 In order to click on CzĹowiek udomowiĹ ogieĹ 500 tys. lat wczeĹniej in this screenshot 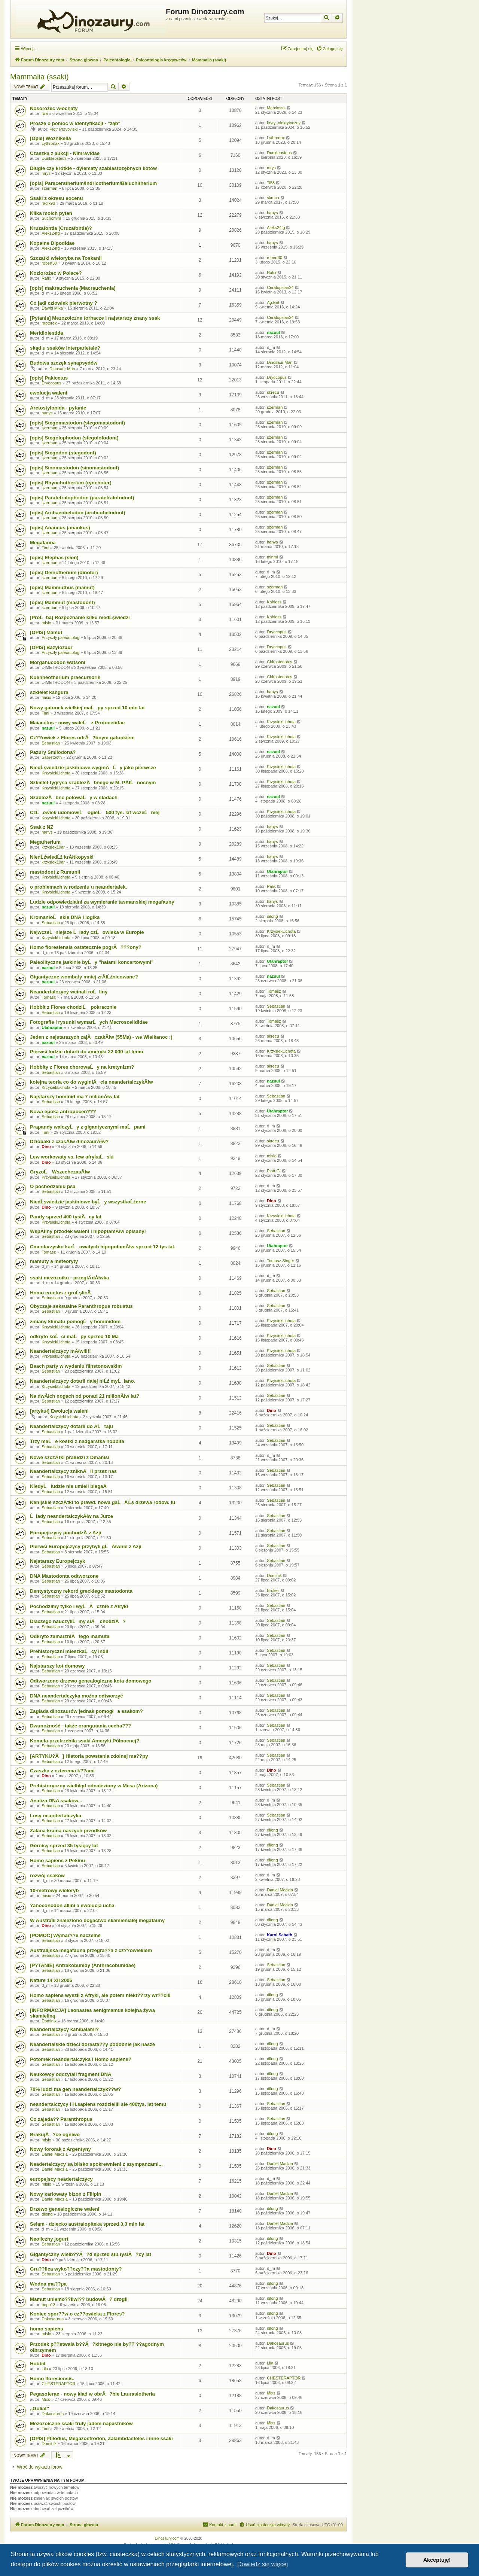, I will do `click(94, 812)`.